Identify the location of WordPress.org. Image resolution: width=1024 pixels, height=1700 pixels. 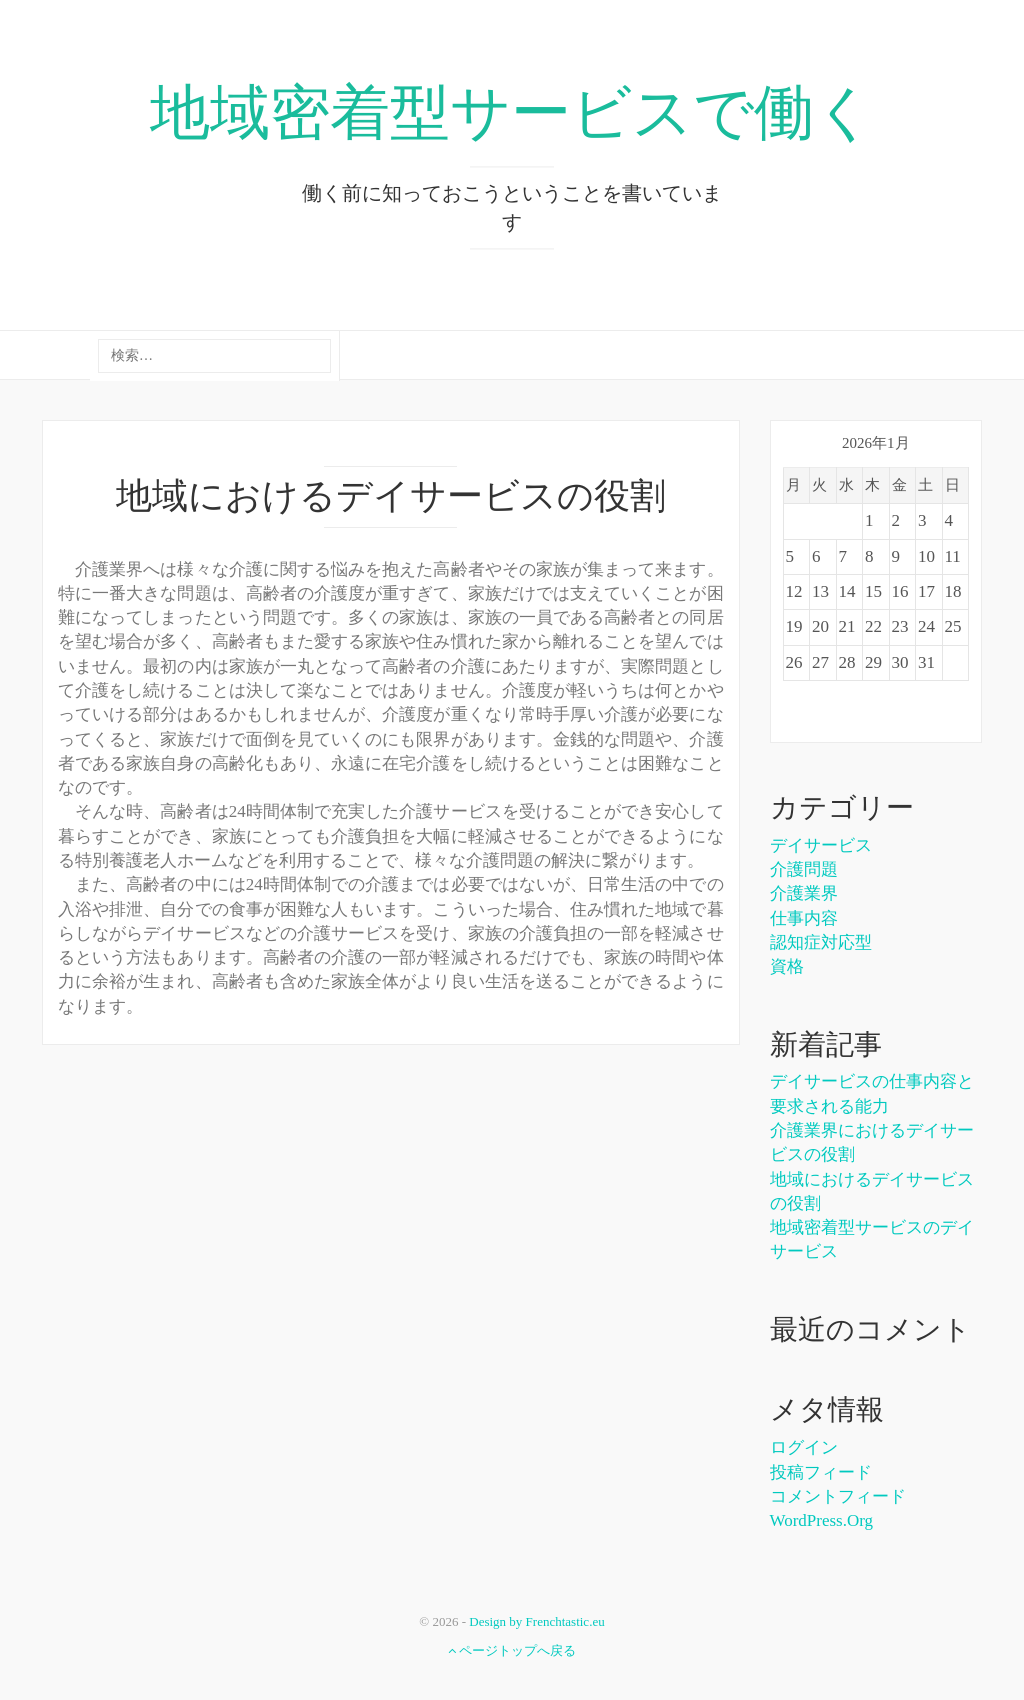
(822, 1520).